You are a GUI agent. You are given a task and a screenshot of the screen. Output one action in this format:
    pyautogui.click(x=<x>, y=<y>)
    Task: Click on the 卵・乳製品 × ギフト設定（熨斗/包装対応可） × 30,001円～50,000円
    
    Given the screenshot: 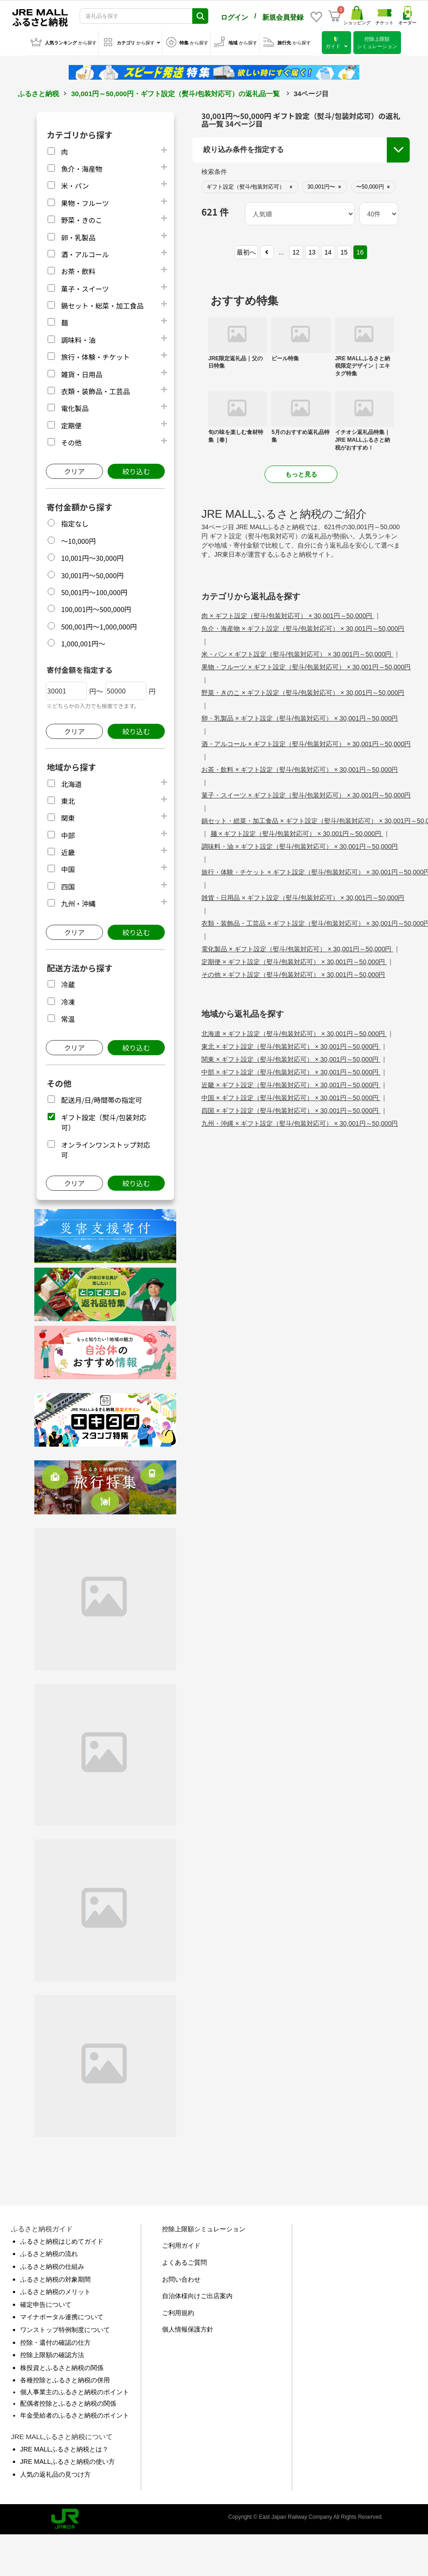 What is the action you would take?
    pyautogui.click(x=299, y=716)
    